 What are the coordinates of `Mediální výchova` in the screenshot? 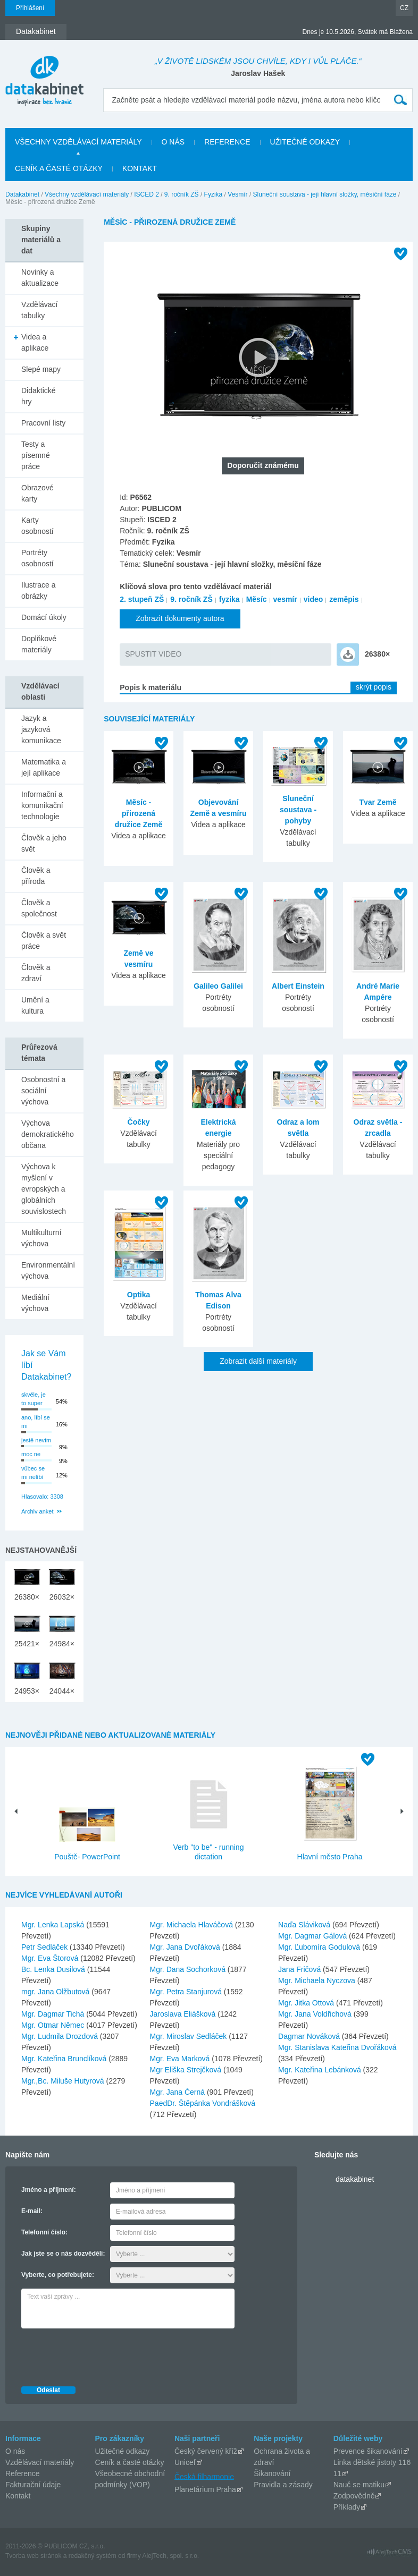 It's located at (35, 1303).